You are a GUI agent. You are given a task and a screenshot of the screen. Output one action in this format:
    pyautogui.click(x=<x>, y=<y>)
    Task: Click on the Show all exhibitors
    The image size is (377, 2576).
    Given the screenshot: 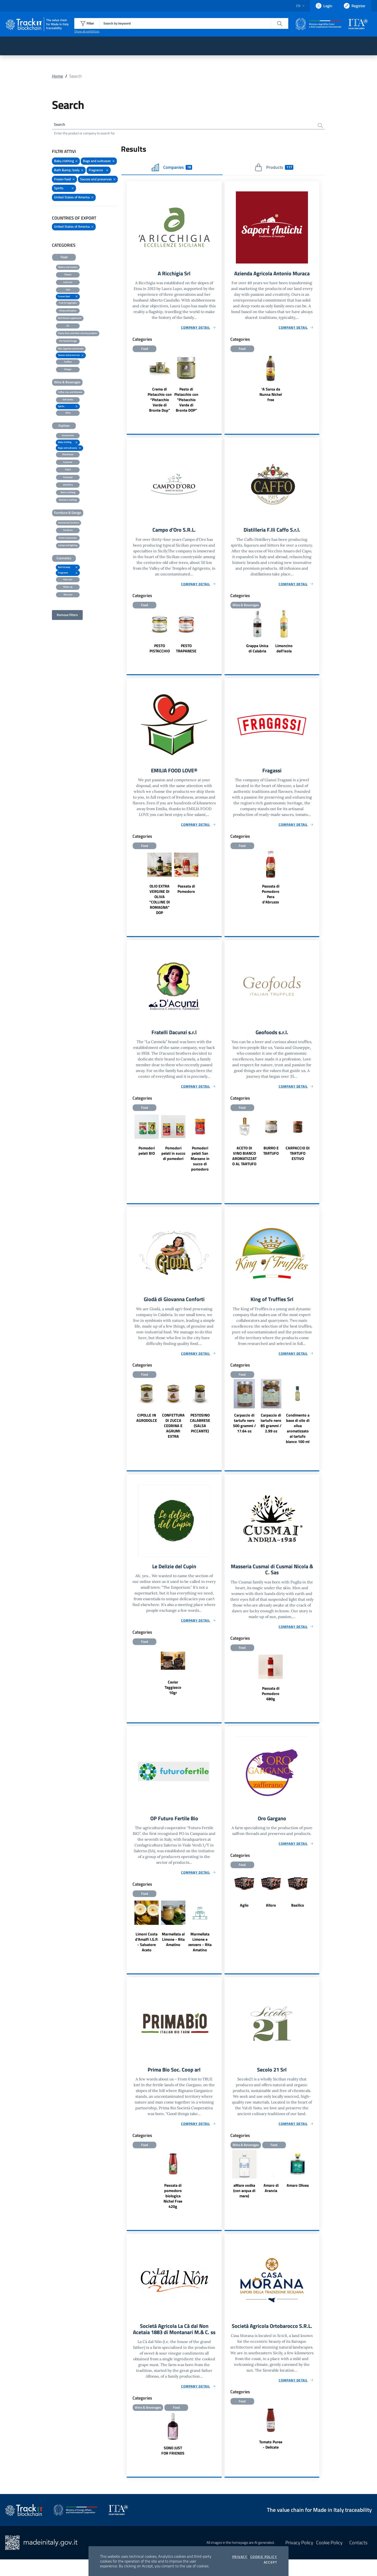 What is the action you would take?
    pyautogui.click(x=86, y=31)
    